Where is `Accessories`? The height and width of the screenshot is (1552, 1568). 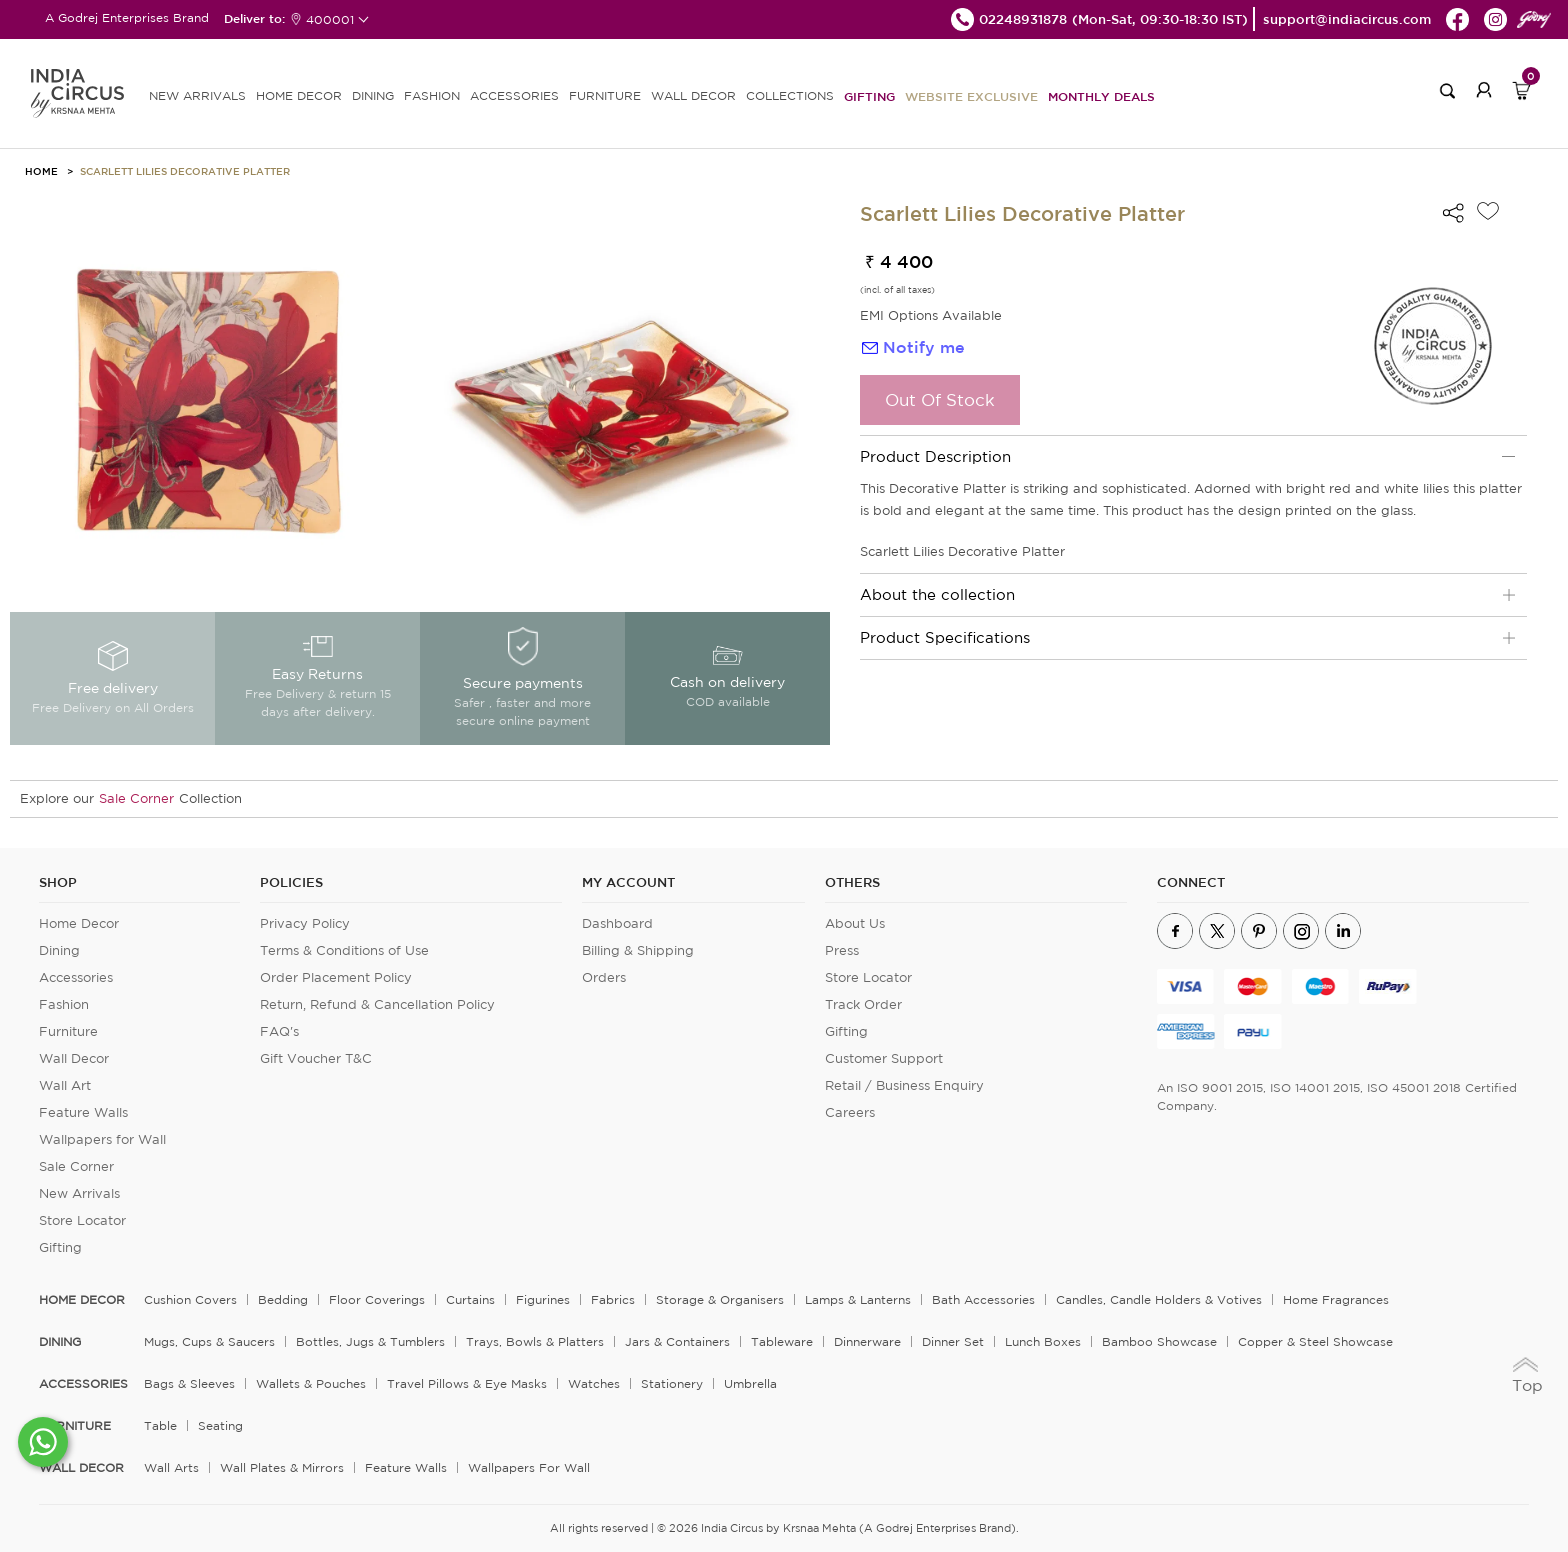 Accessories is located at coordinates (76, 977).